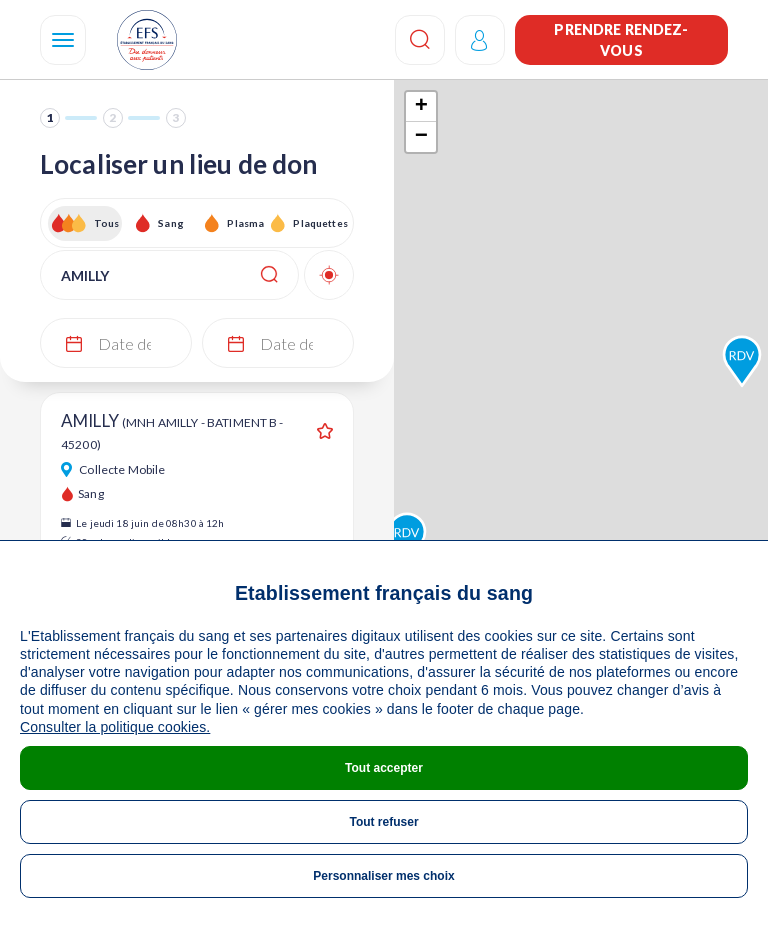 The image size is (768, 928). I want to click on Consulter la politique cookies., so click(115, 727).